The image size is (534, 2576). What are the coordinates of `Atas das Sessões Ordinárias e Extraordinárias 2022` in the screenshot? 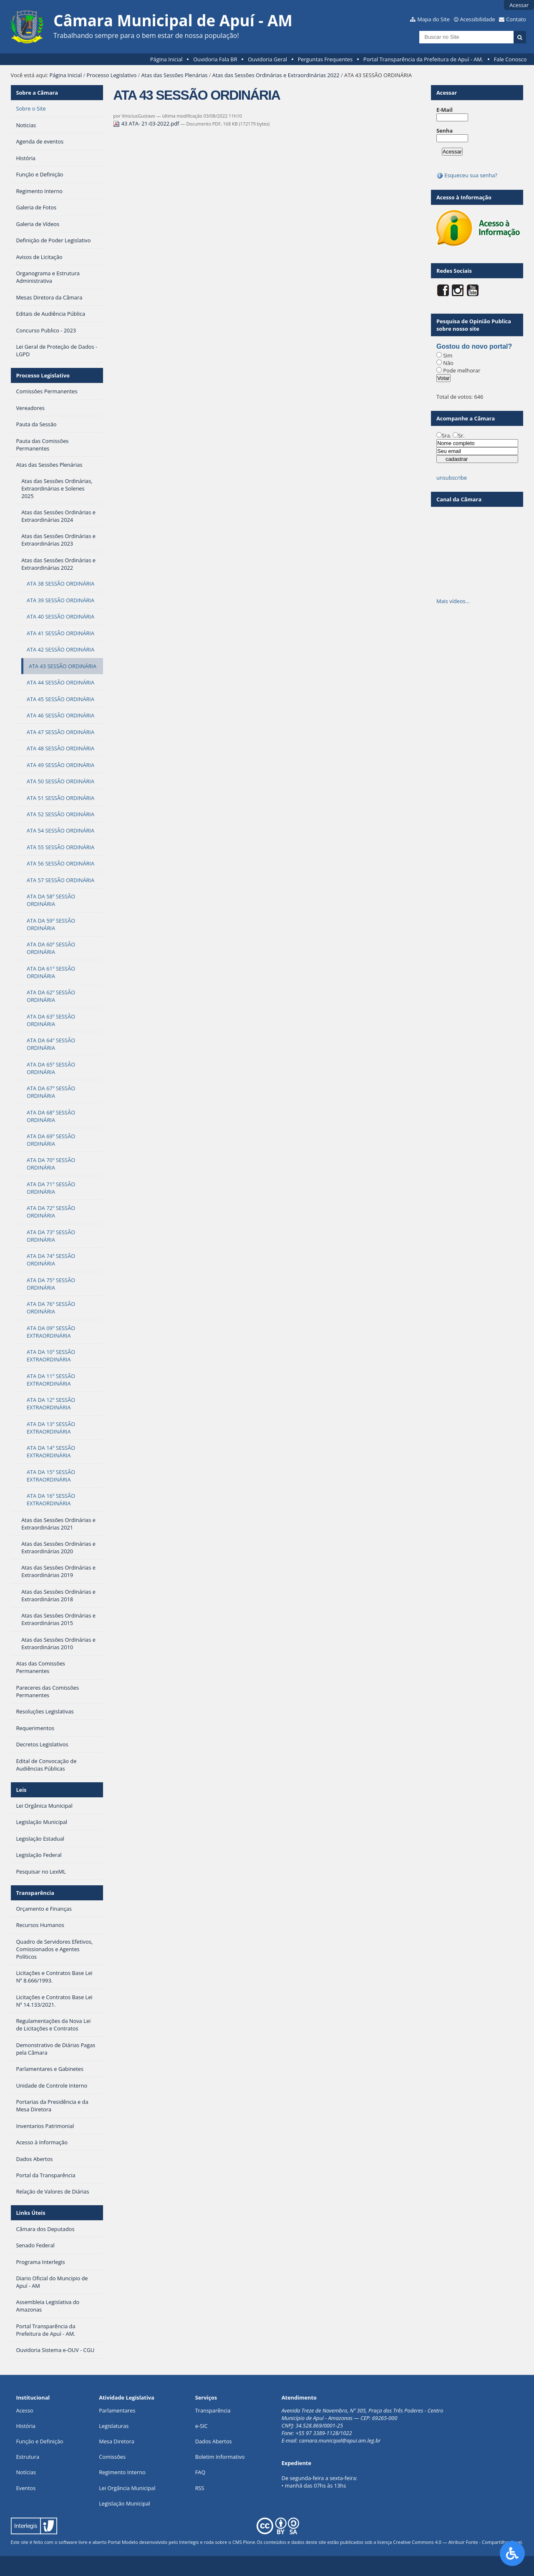 It's located at (276, 75).